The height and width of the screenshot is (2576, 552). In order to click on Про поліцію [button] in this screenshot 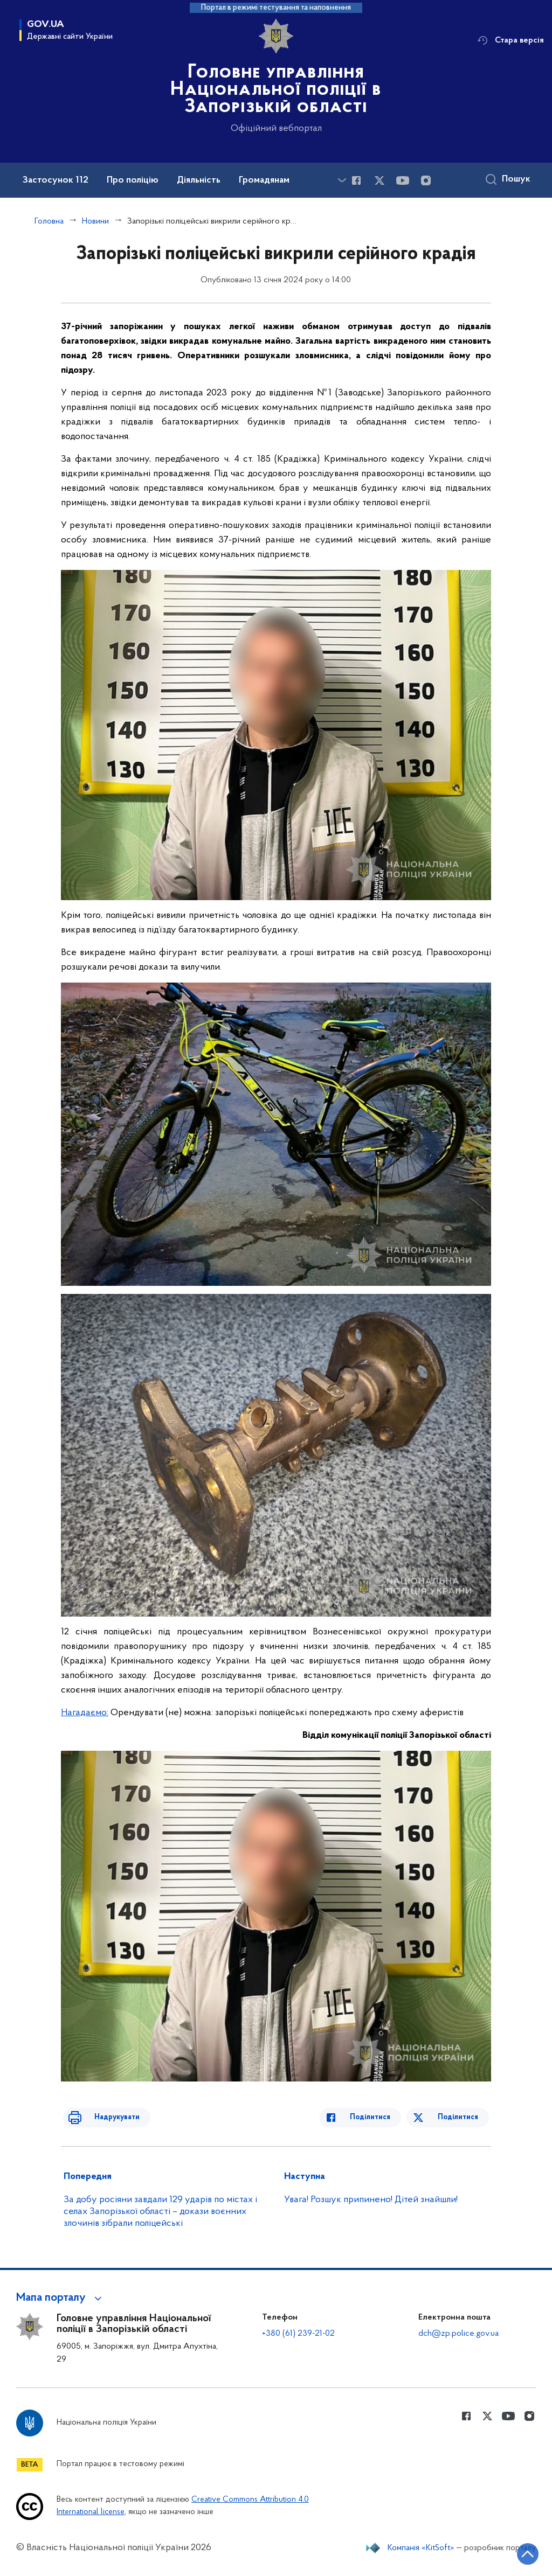, I will do `click(132, 180)`.